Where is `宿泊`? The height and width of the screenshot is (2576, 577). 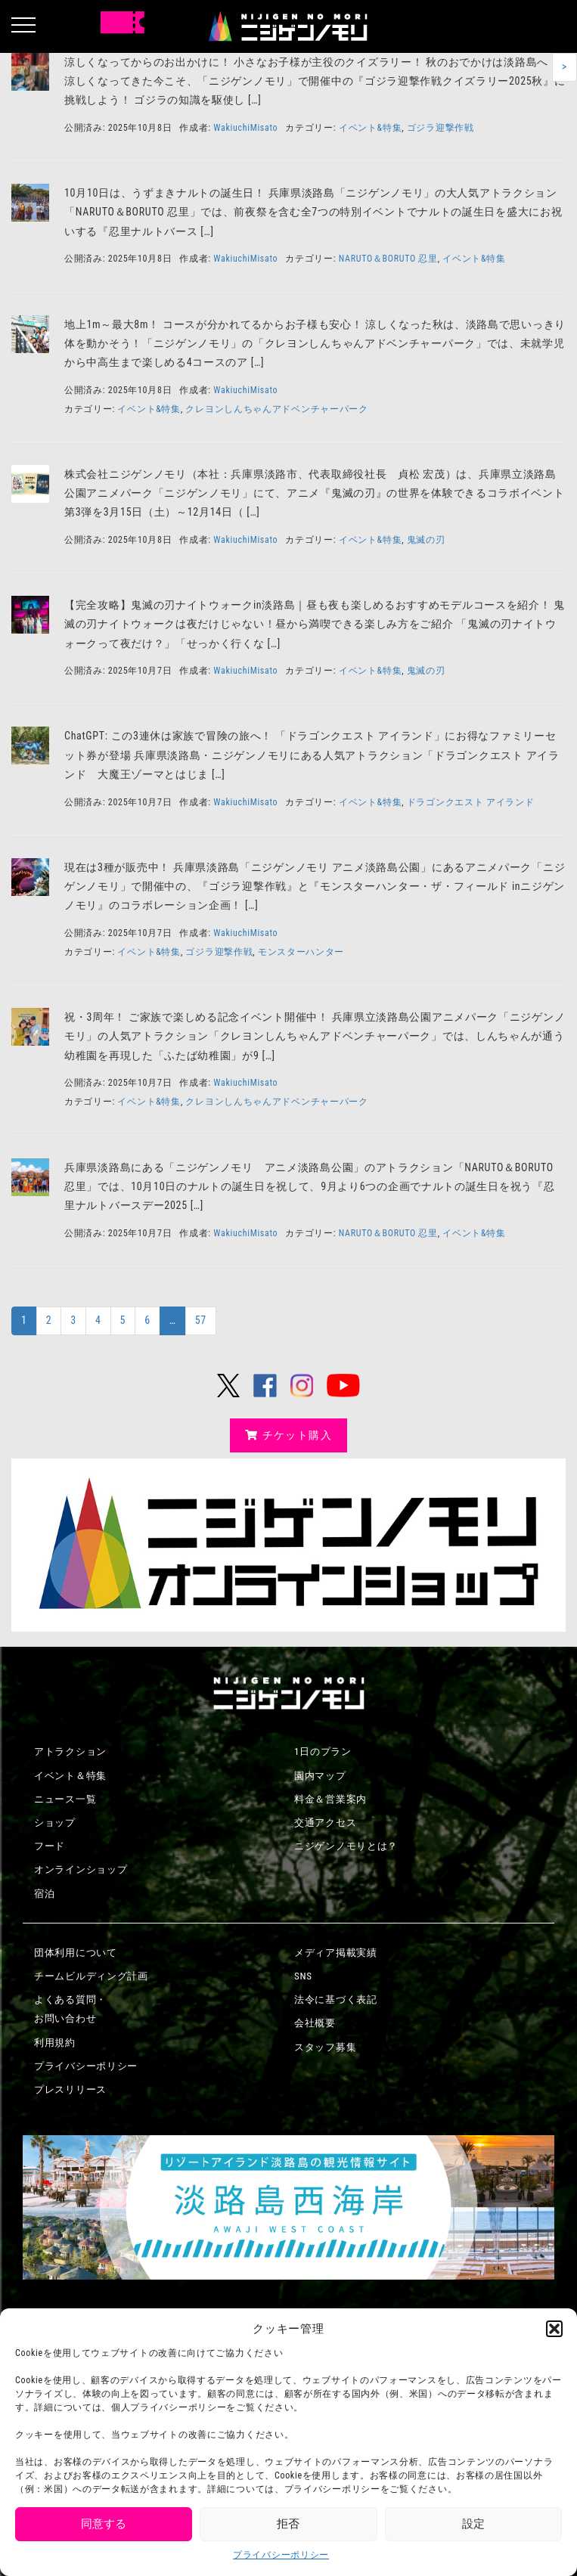
宿泊 is located at coordinates (44, 1893).